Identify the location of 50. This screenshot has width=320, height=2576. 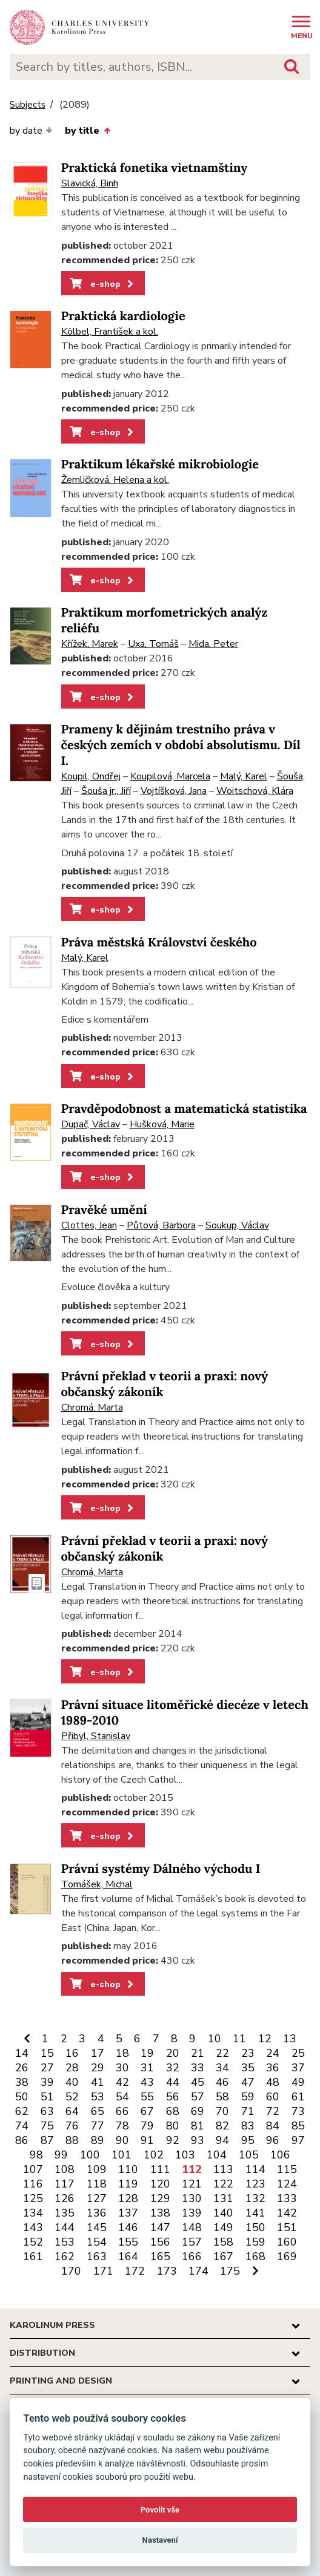
(21, 2096).